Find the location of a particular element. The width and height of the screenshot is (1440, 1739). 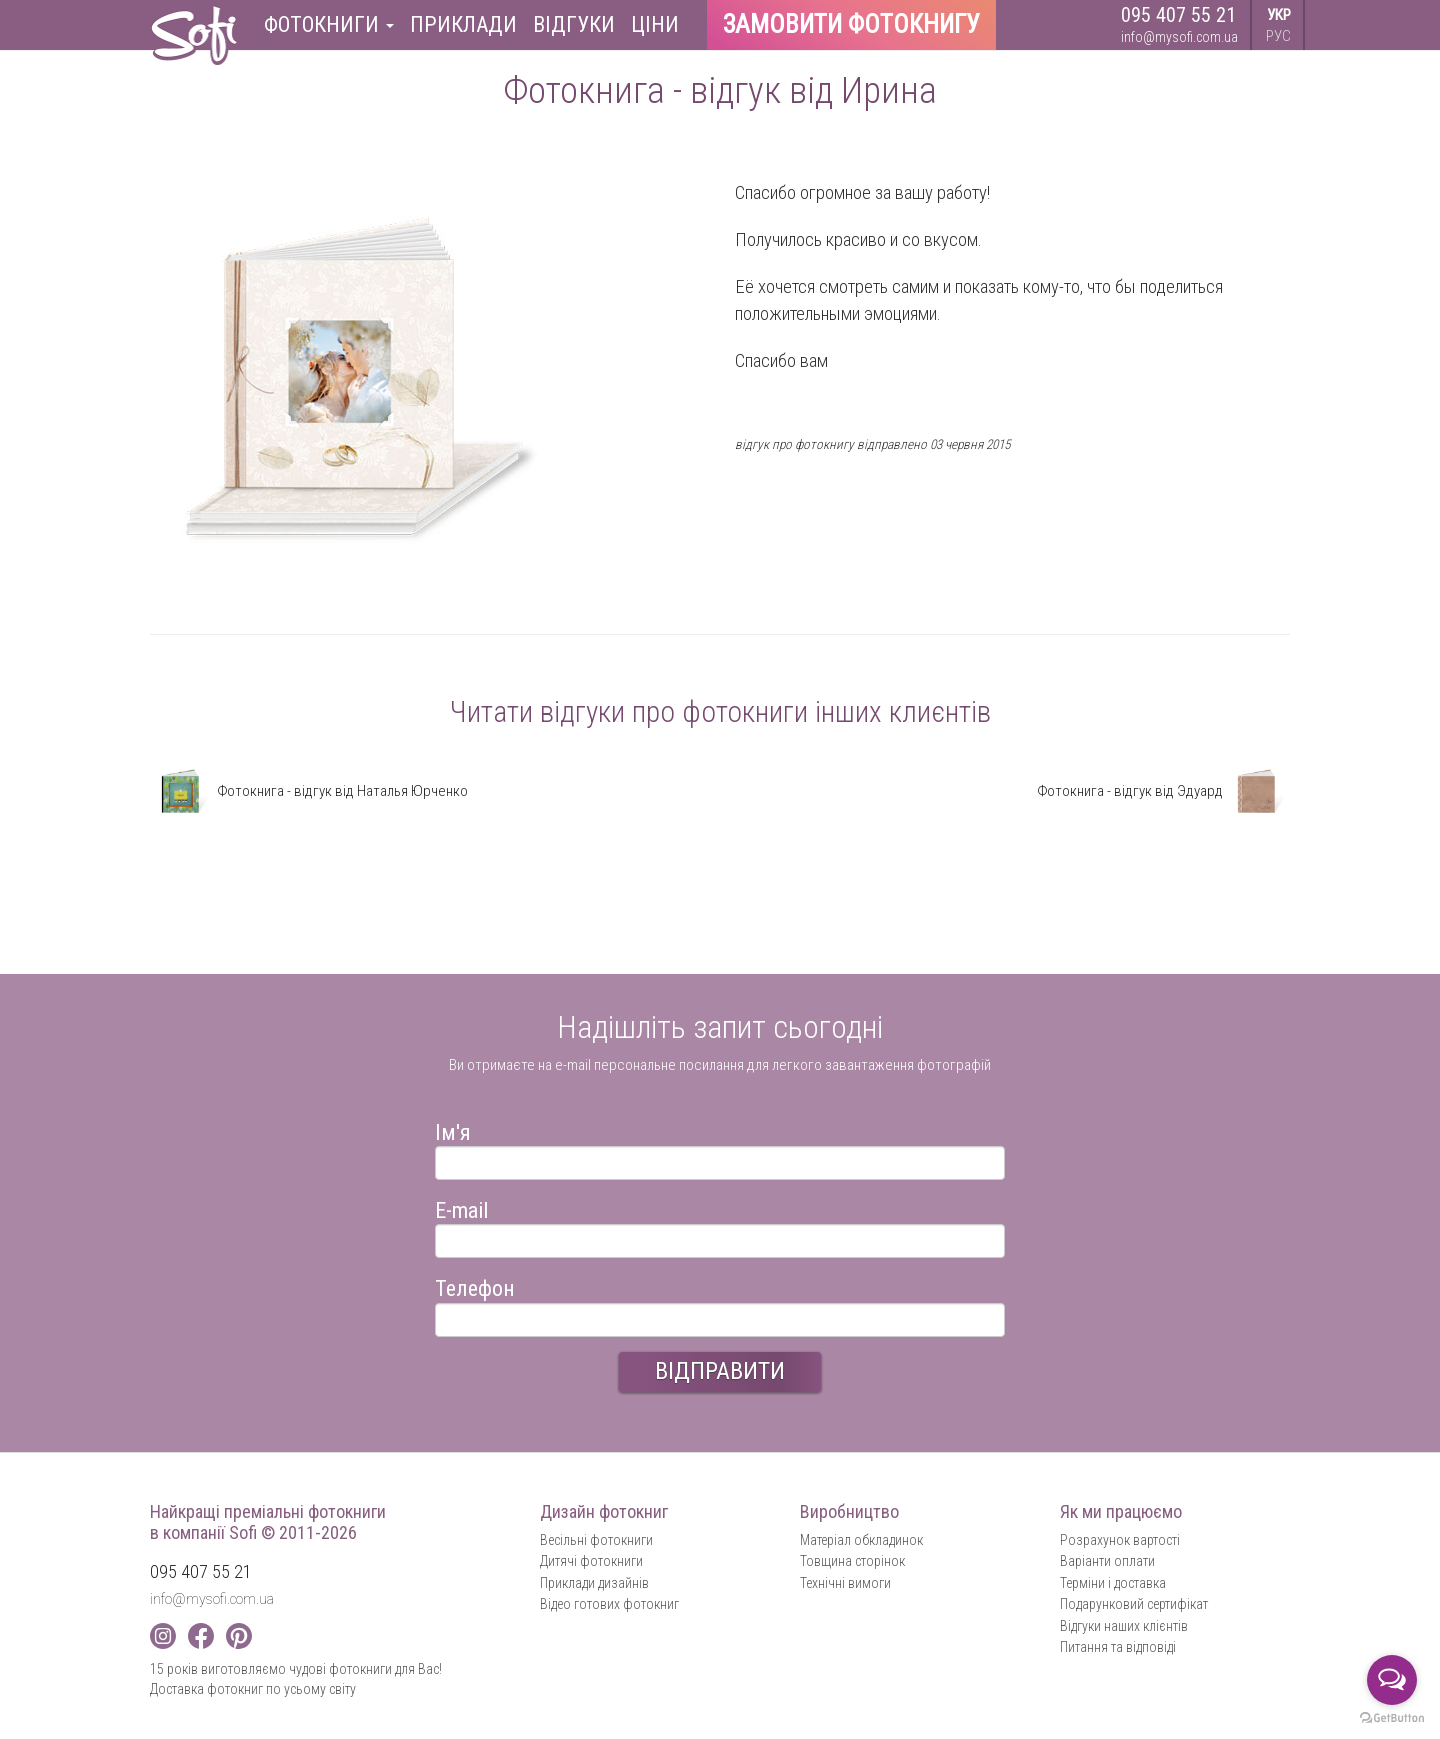

Ціни is located at coordinates (655, 24).